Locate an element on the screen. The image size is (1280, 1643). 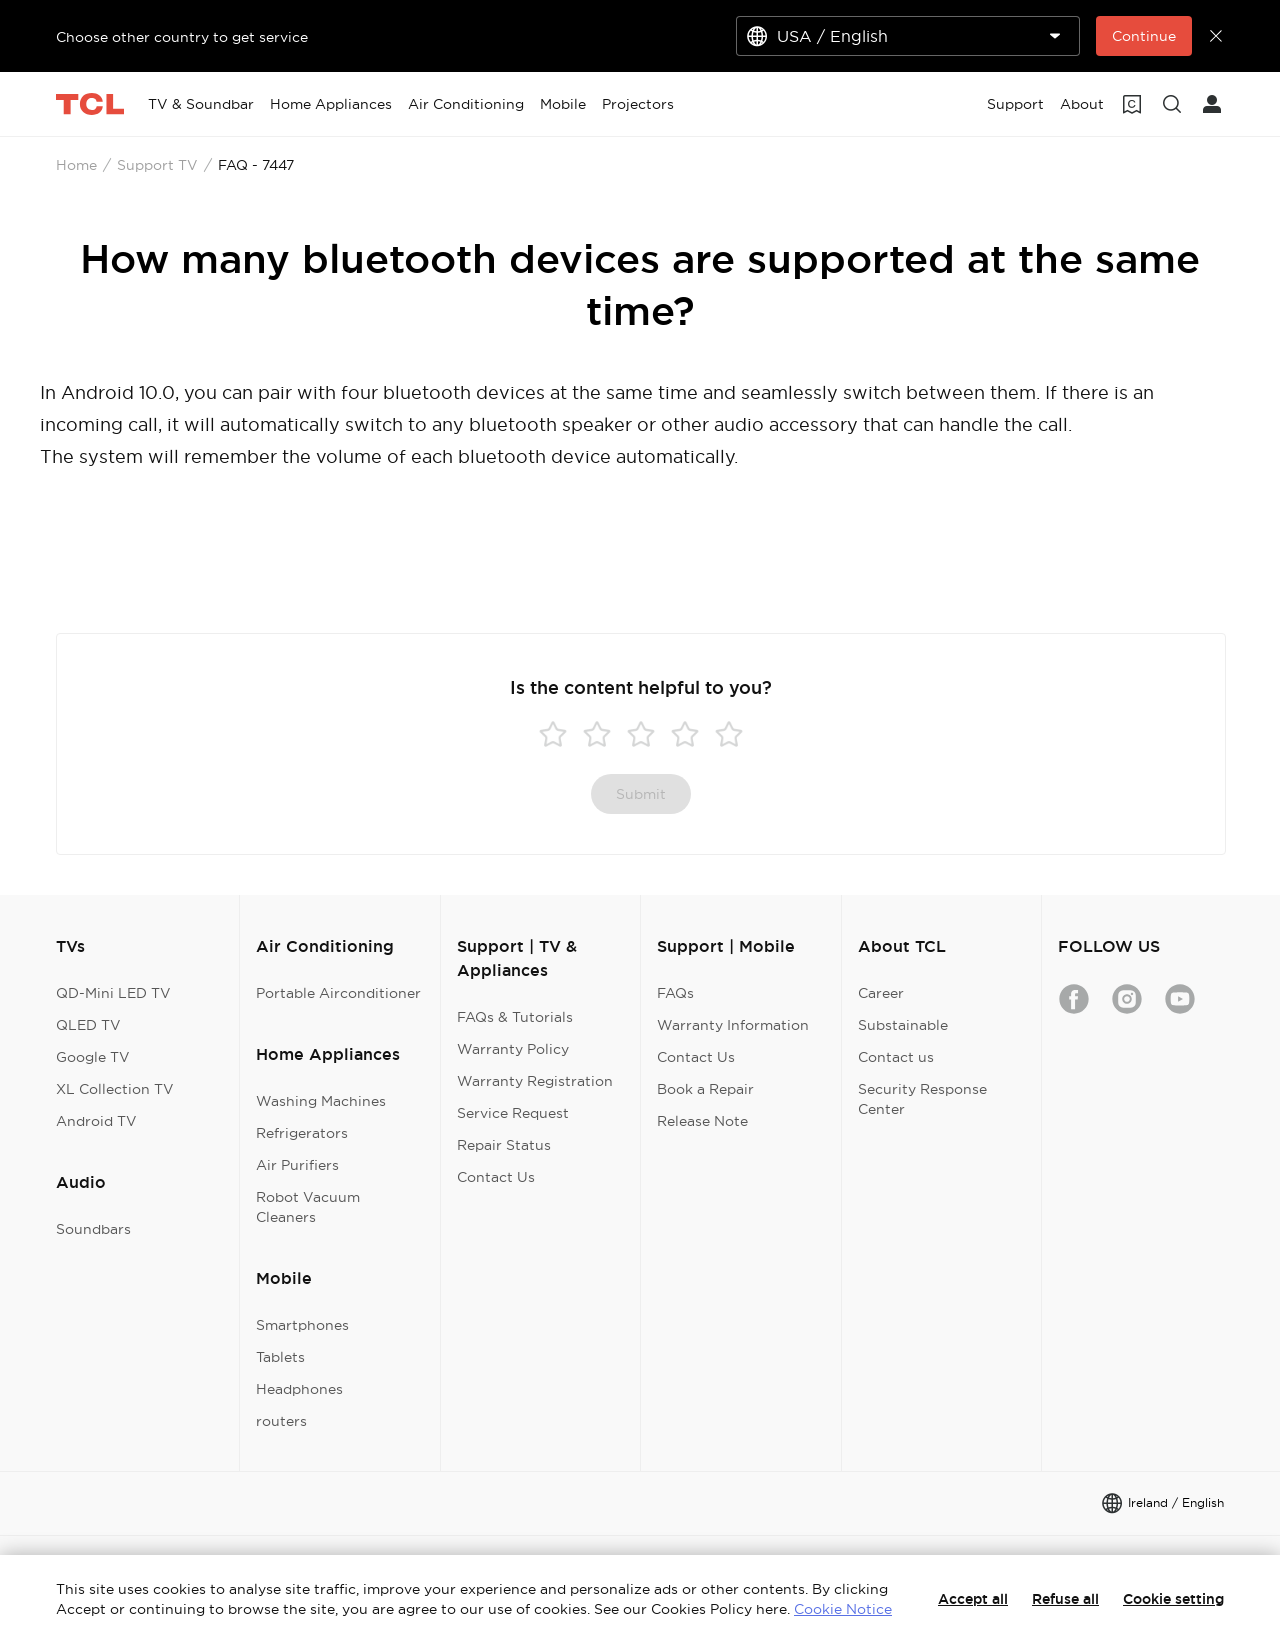
Cookie Notice is located at coordinates (843, 1609).